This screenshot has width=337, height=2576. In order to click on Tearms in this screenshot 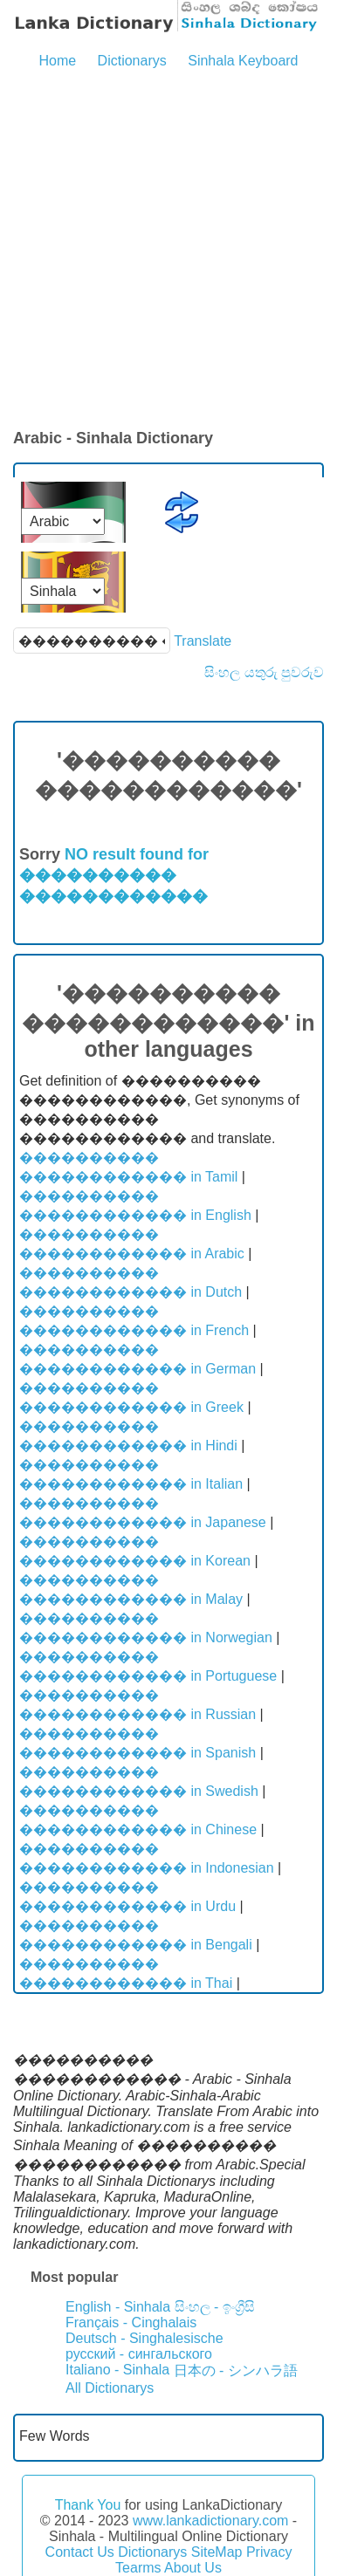, I will do `click(138, 2567)`.